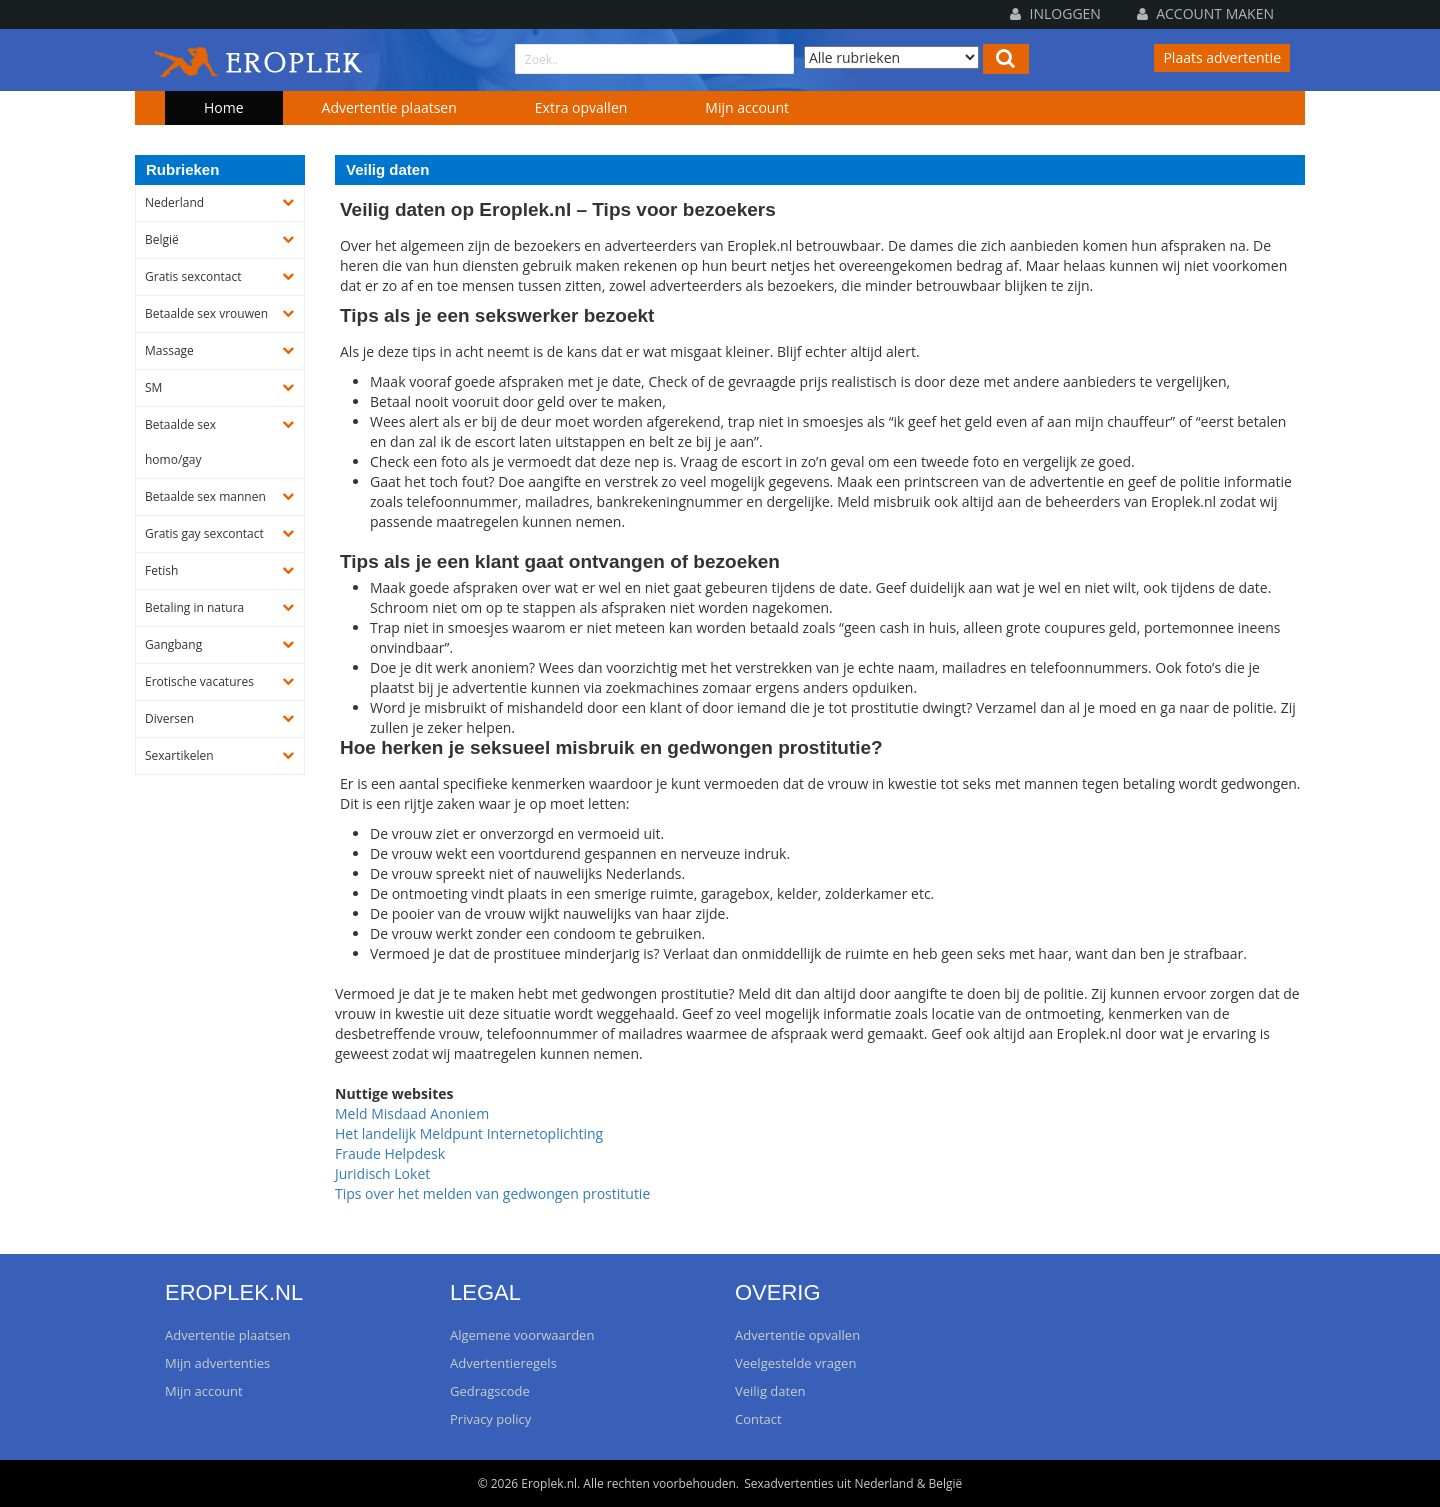 This screenshot has height=1507, width=1440. I want to click on Gangbang, so click(173, 644).